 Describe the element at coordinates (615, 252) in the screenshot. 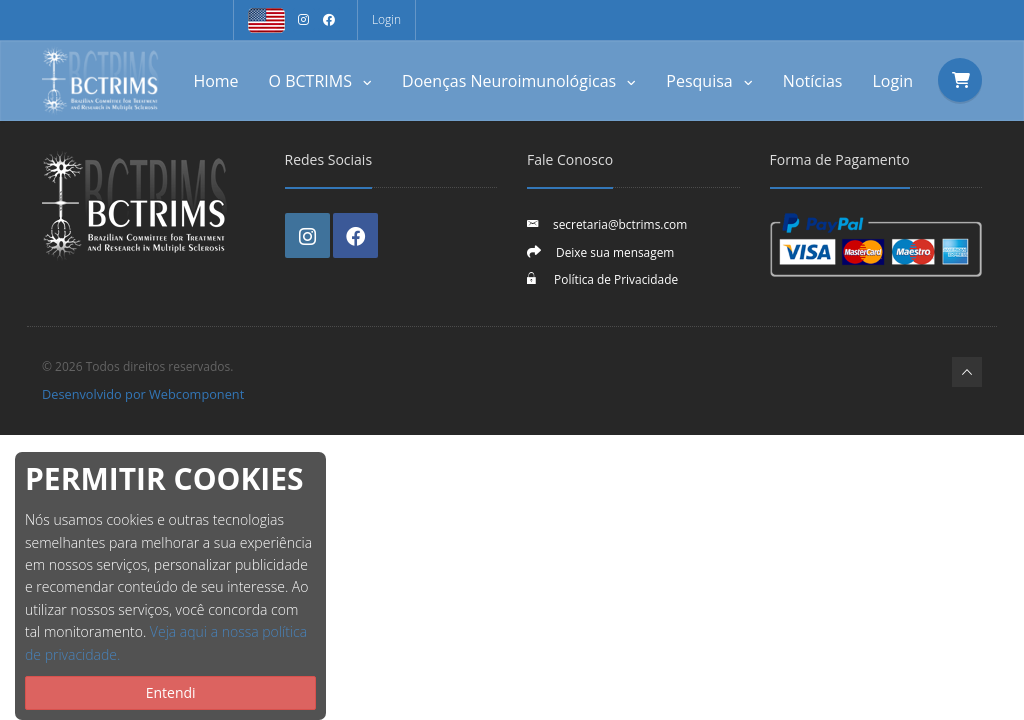

I see `Deixe sua mensagem` at that location.